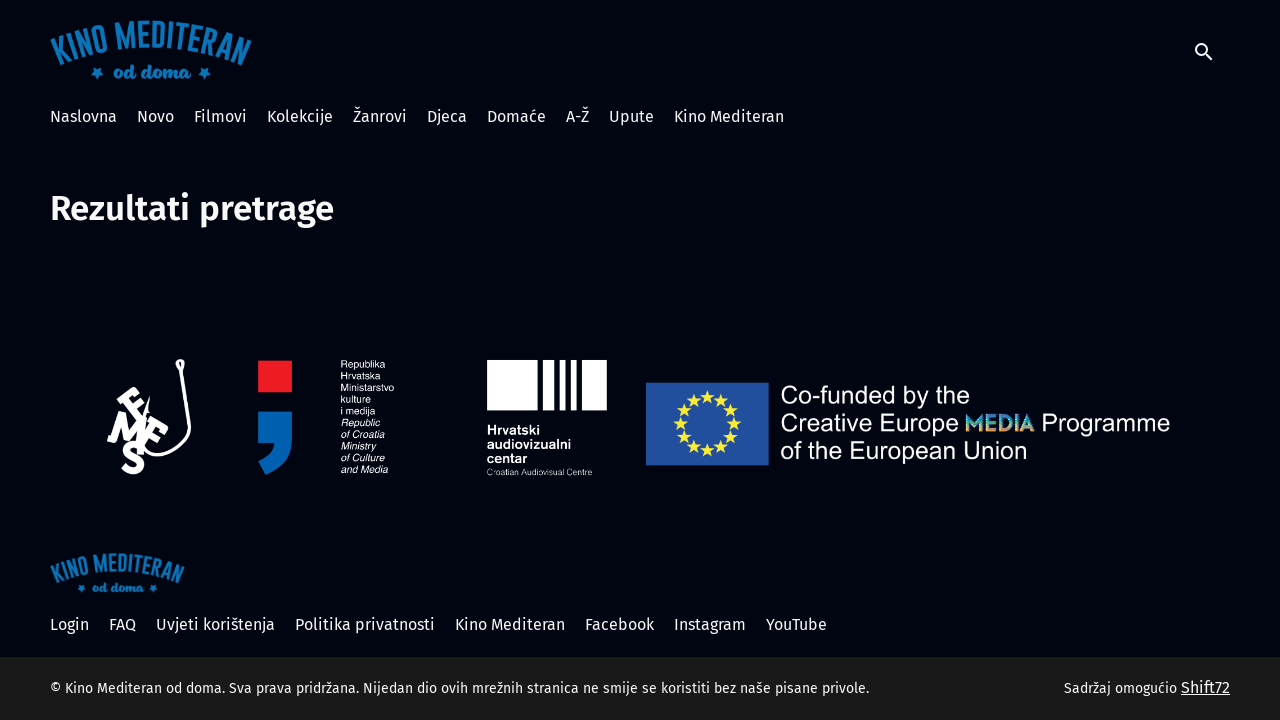 This screenshot has height=720, width=1280. What do you see at coordinates (516, 116) in the screenshot?
I see `Domaće` at bounding box center [516, 116].